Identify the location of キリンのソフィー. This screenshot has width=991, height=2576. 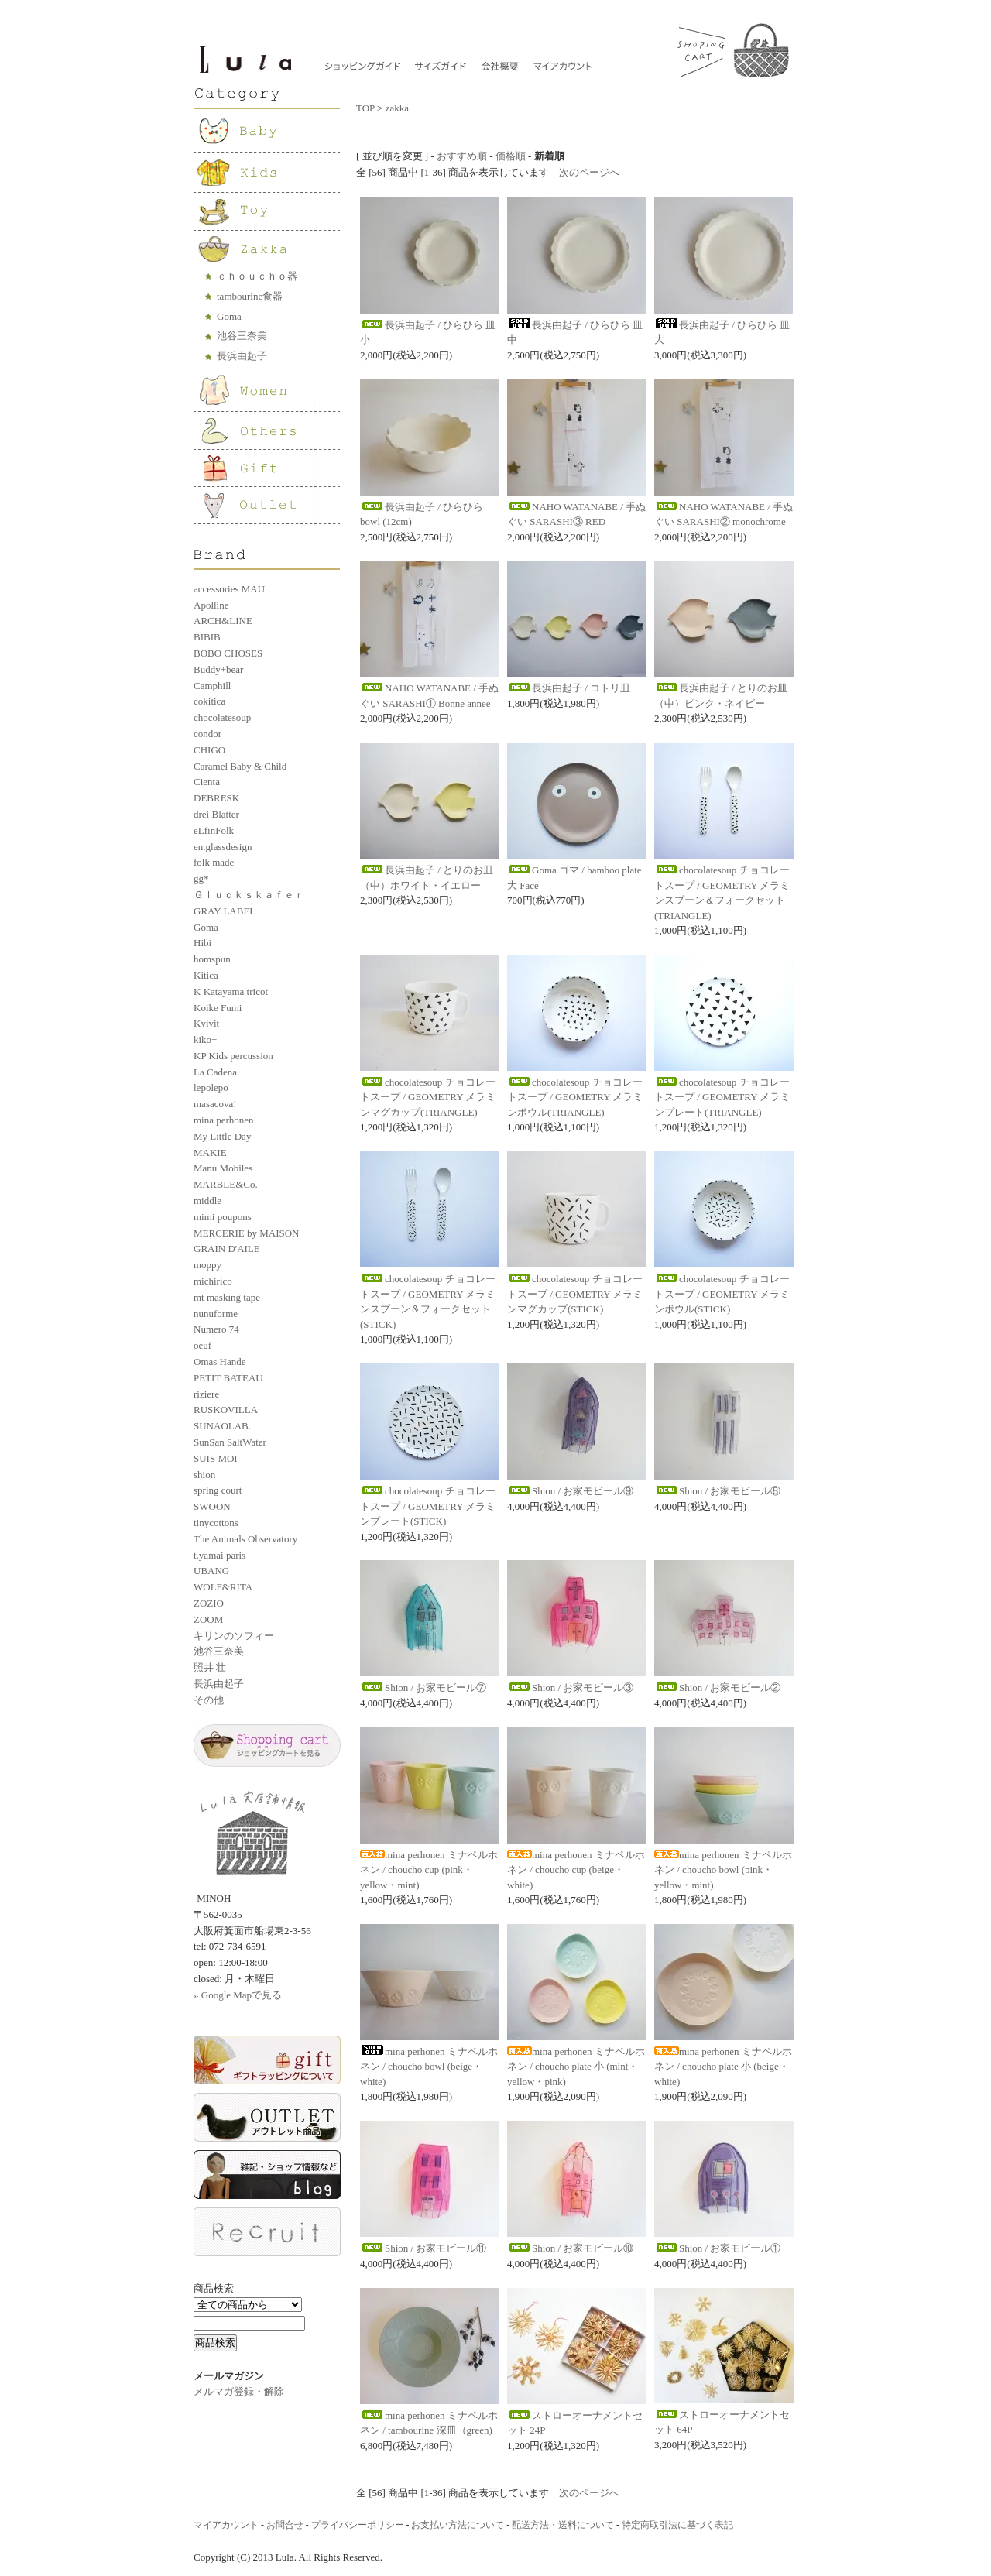
(234, 1635).